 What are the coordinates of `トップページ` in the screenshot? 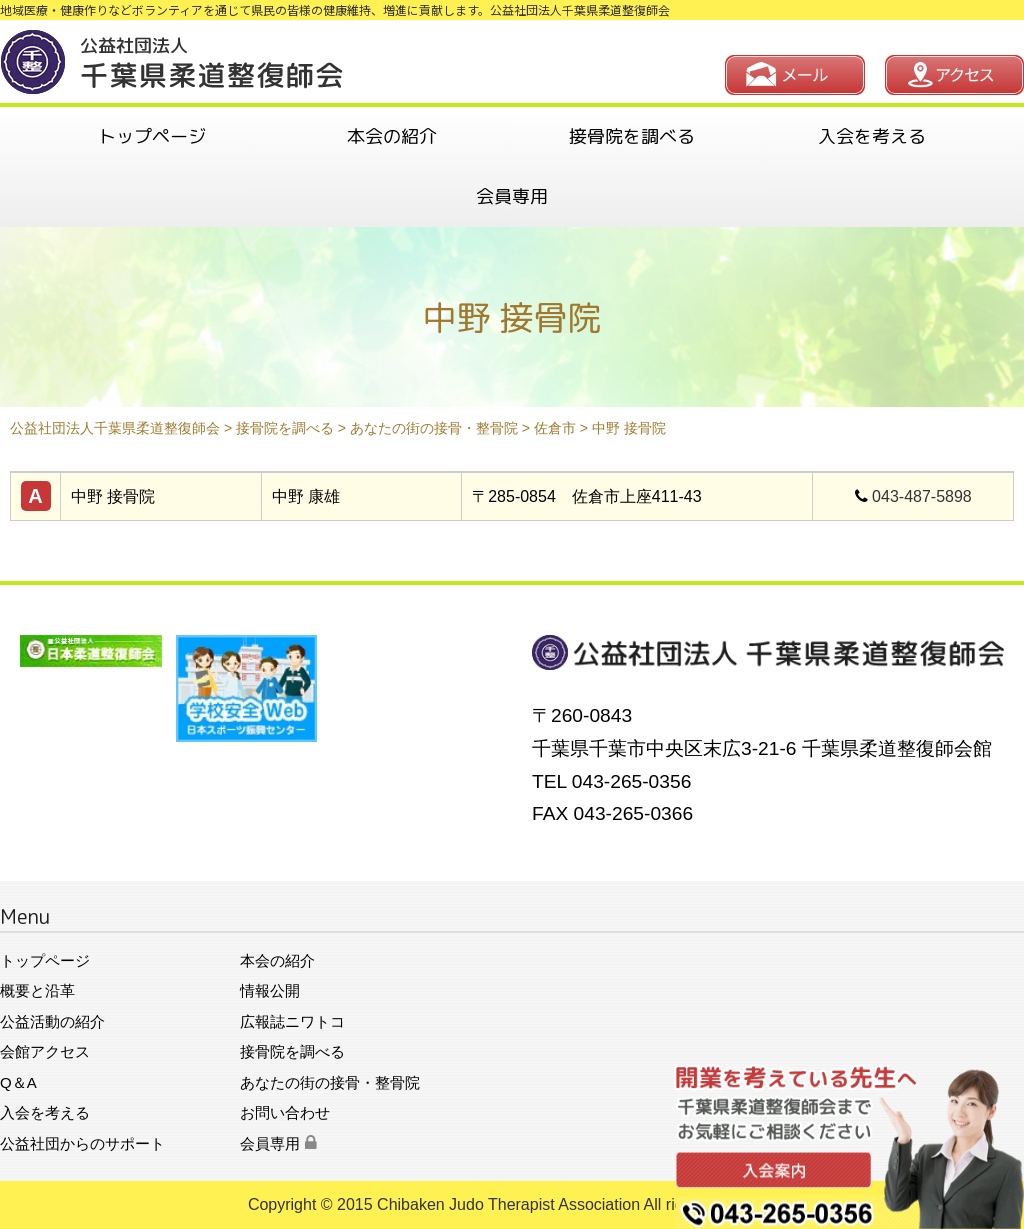 It's located at (152, 136).